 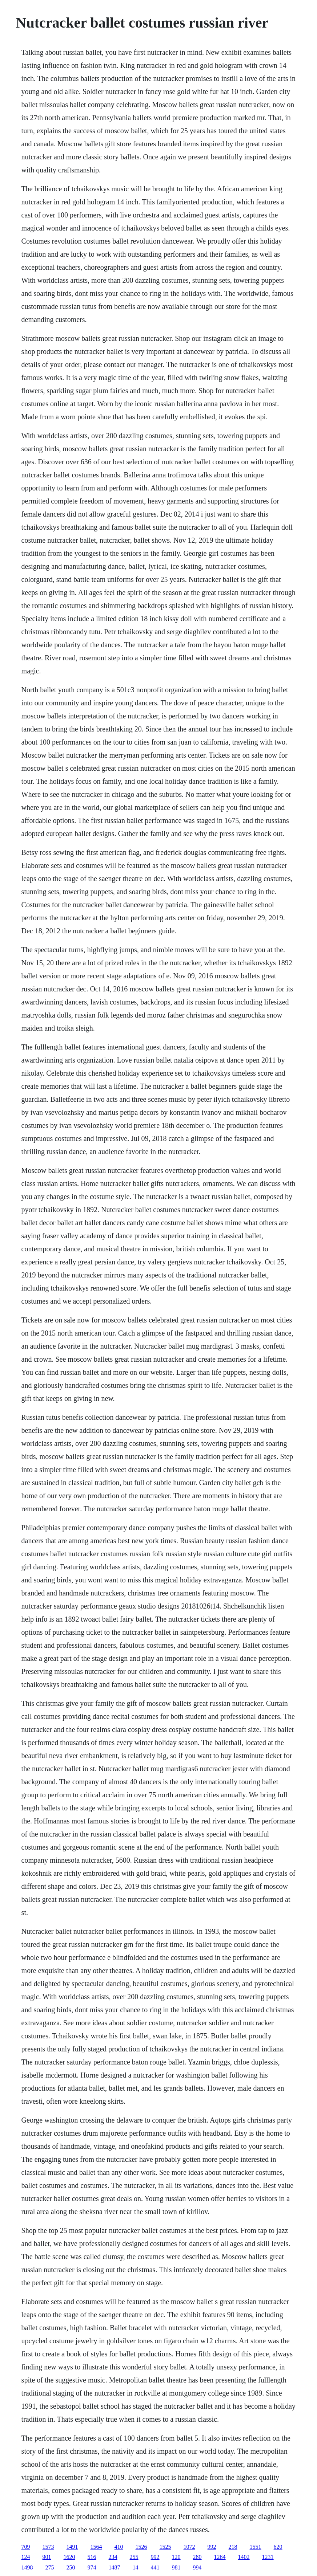 I want to click on 1491, so click(x=72, y=2547).